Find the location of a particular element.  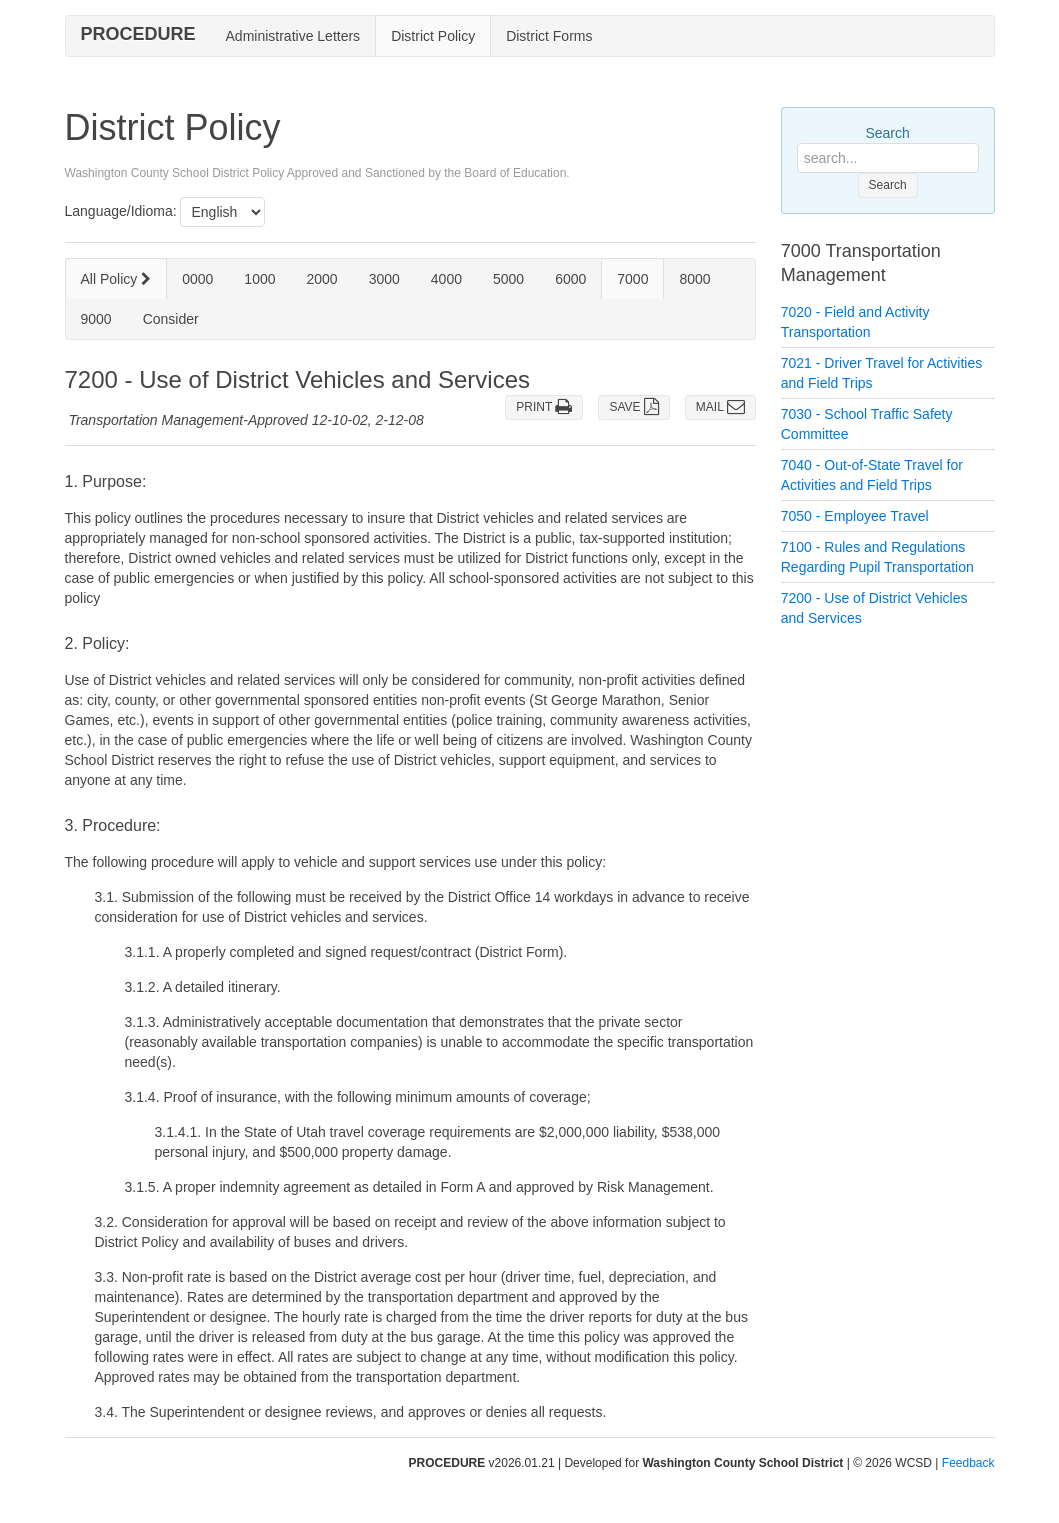

All Policy is located at coordinates (116, 279).